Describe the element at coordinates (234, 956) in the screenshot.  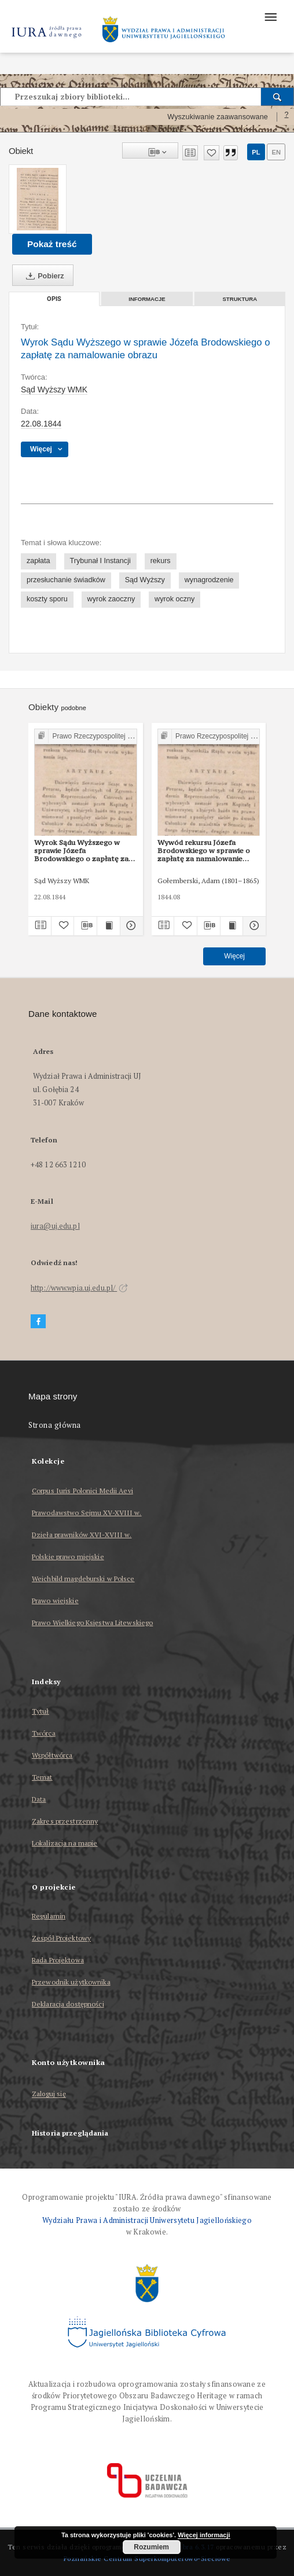
I see `Więcej` at that location.